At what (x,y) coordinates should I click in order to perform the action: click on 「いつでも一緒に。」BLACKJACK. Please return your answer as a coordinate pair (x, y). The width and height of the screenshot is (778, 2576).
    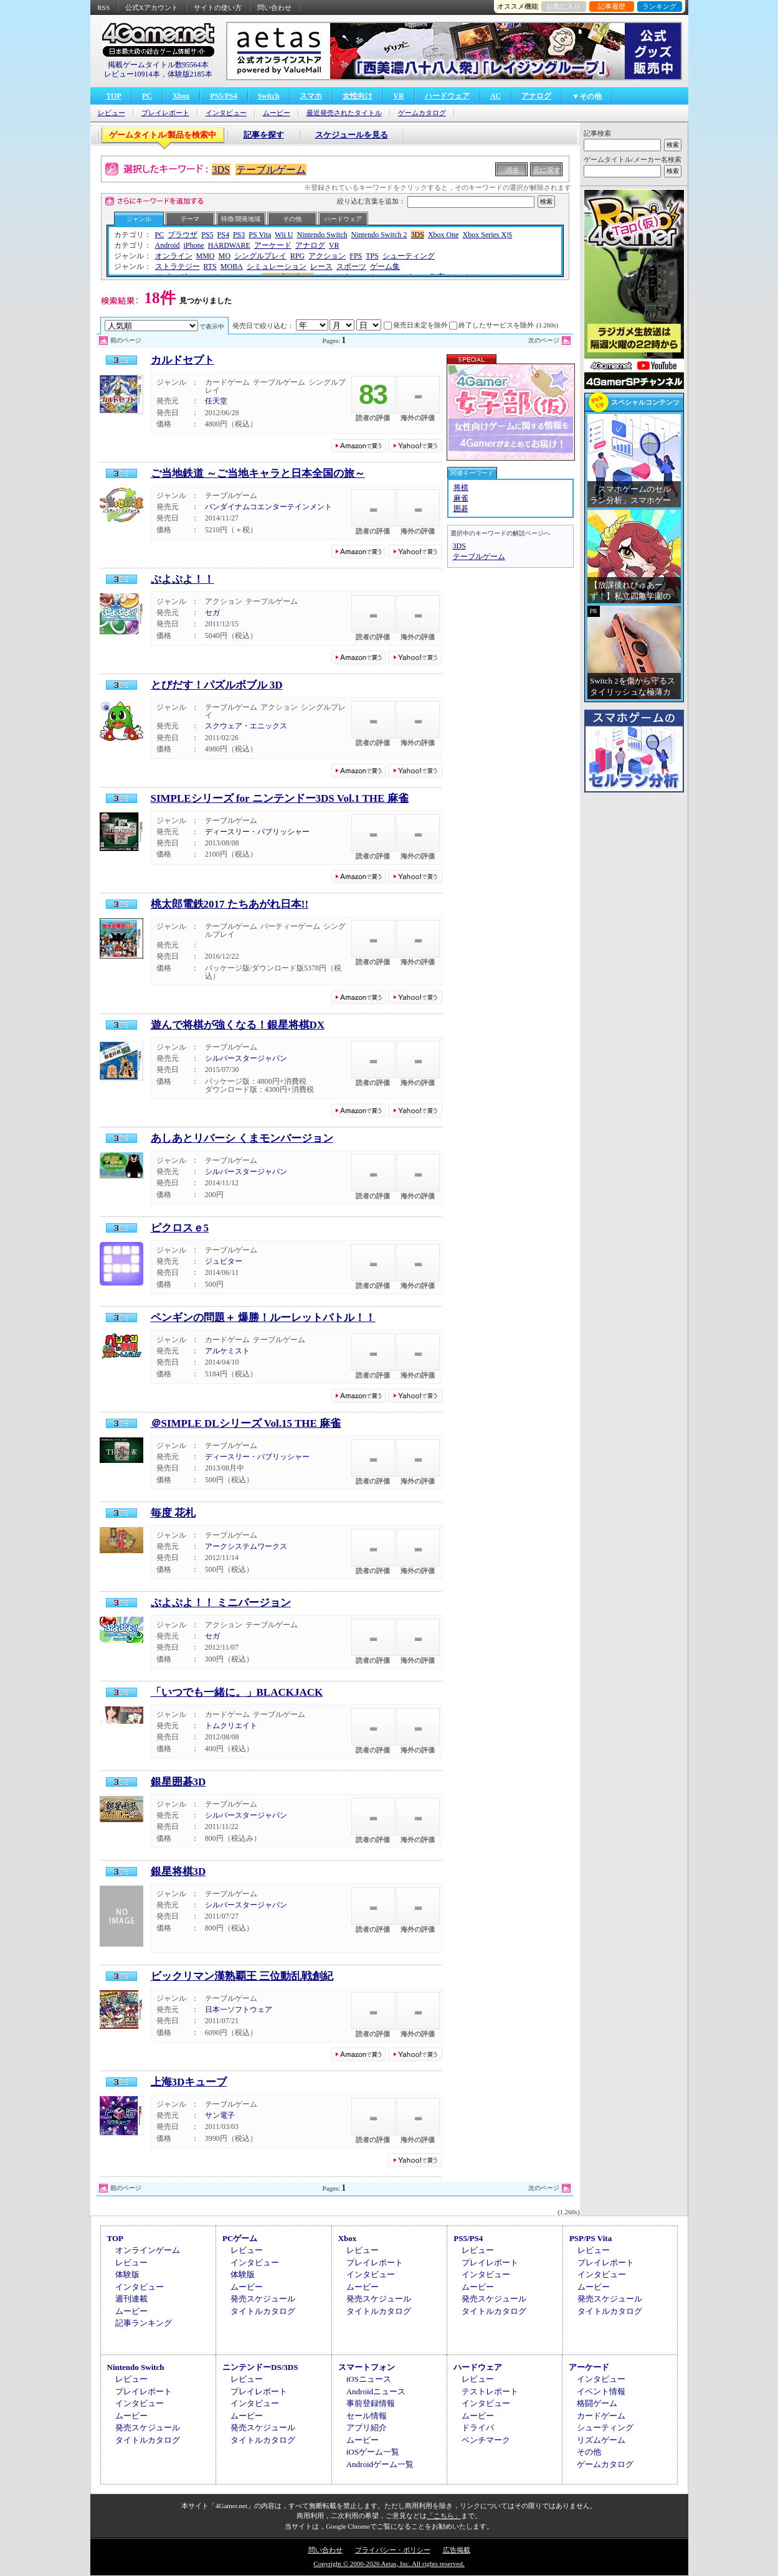
    Looking at the image, I should click on (237, 1692).